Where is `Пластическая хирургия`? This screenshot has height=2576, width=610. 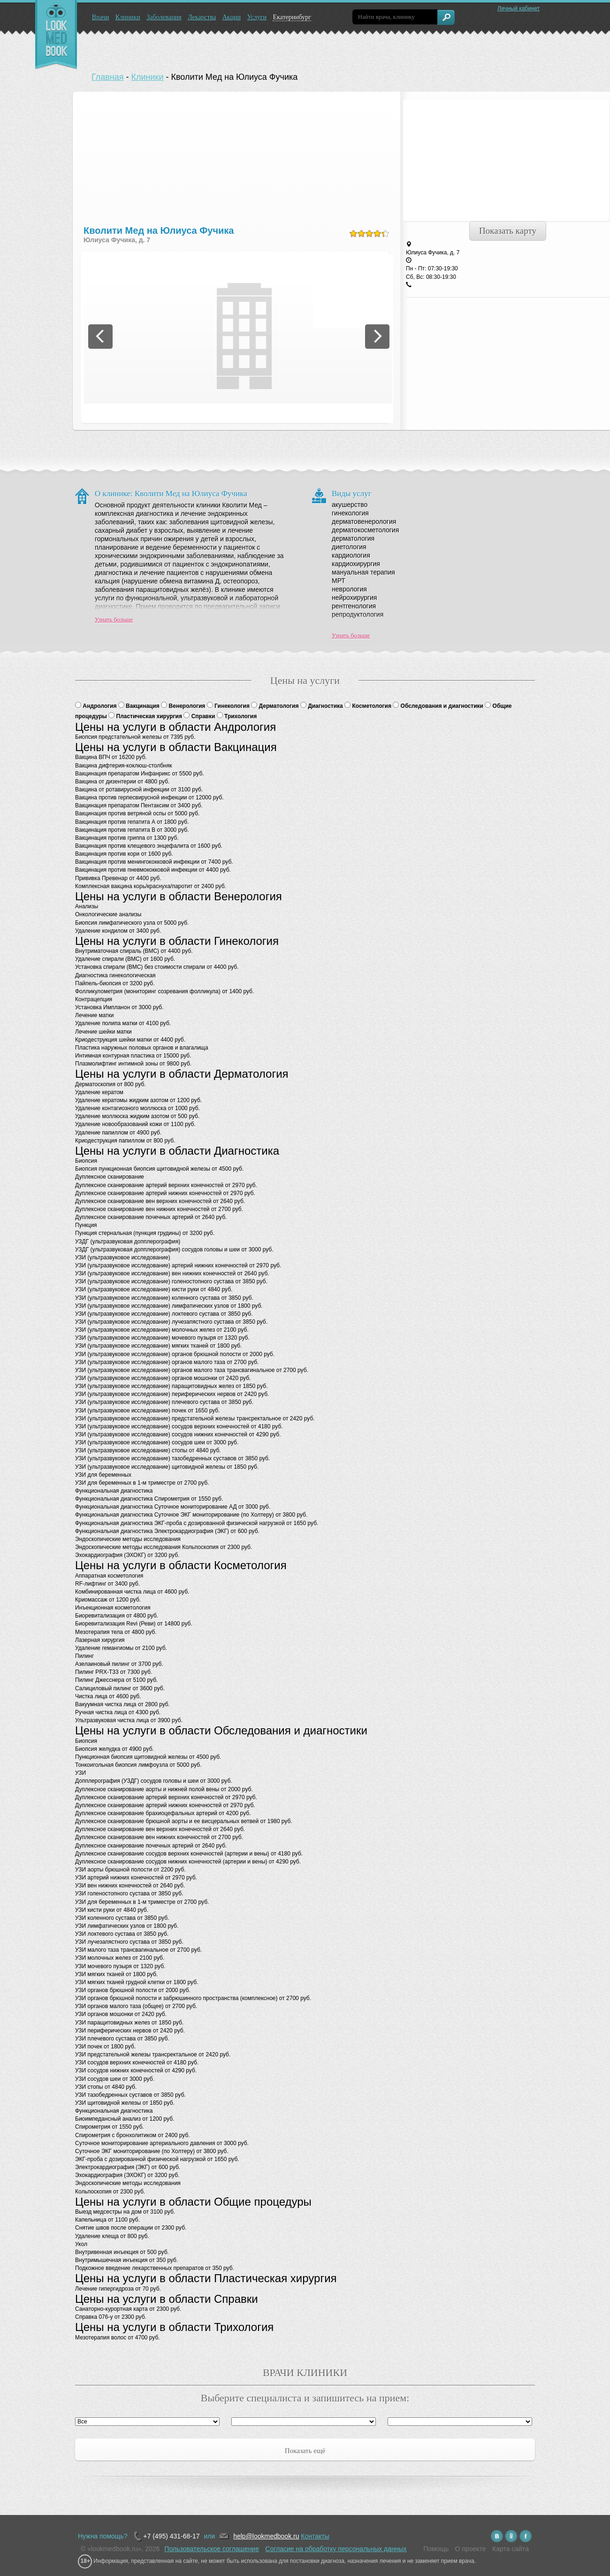
Пластическая хирургия is located at coordinates (150, 716).